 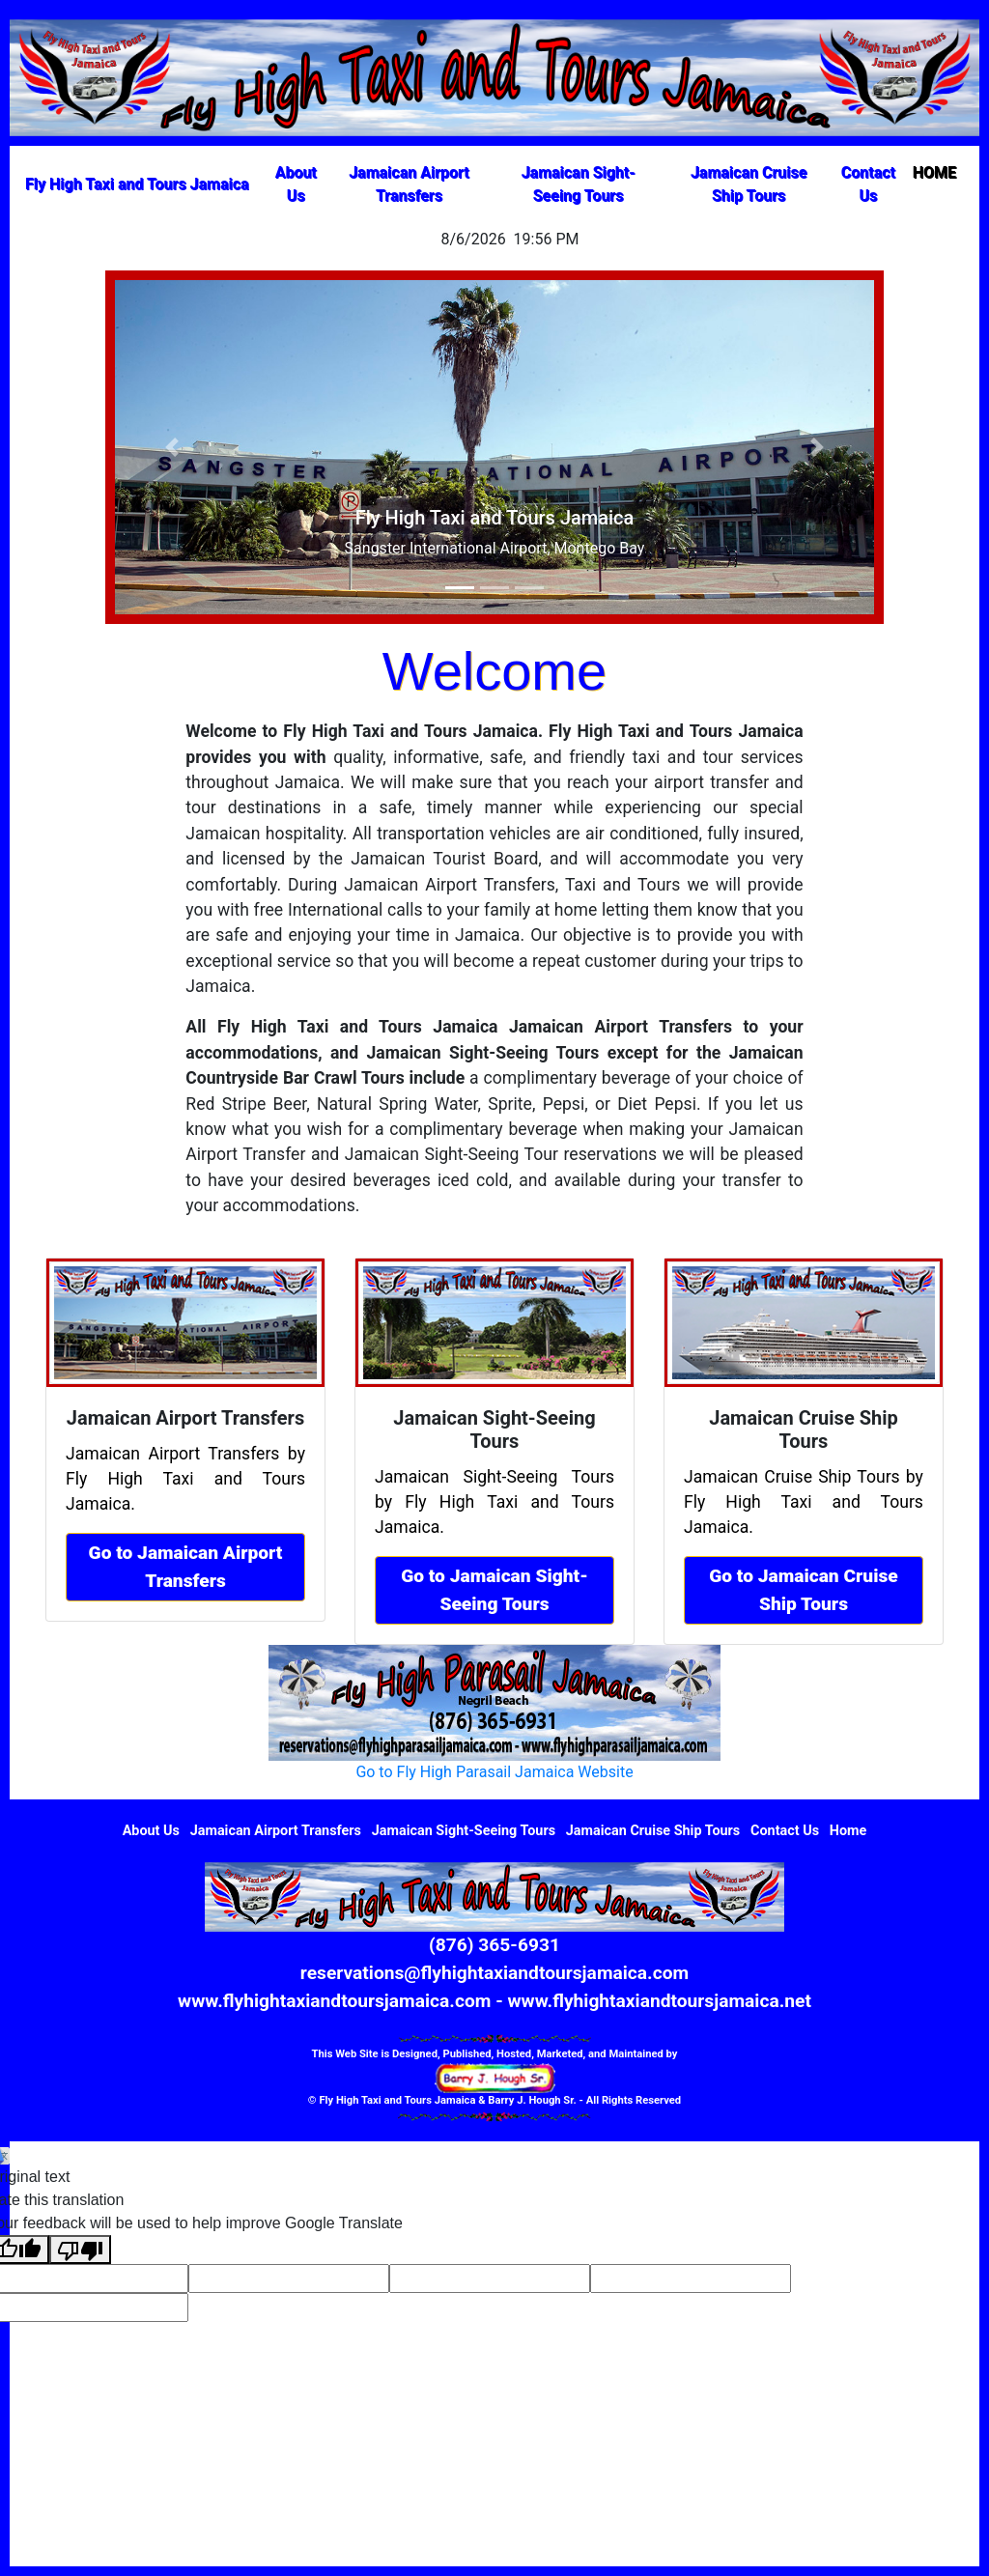 What do you see at coordinates (848, 1831) in the screenshot?
I see `Home` at bounding box center [848, 1831].